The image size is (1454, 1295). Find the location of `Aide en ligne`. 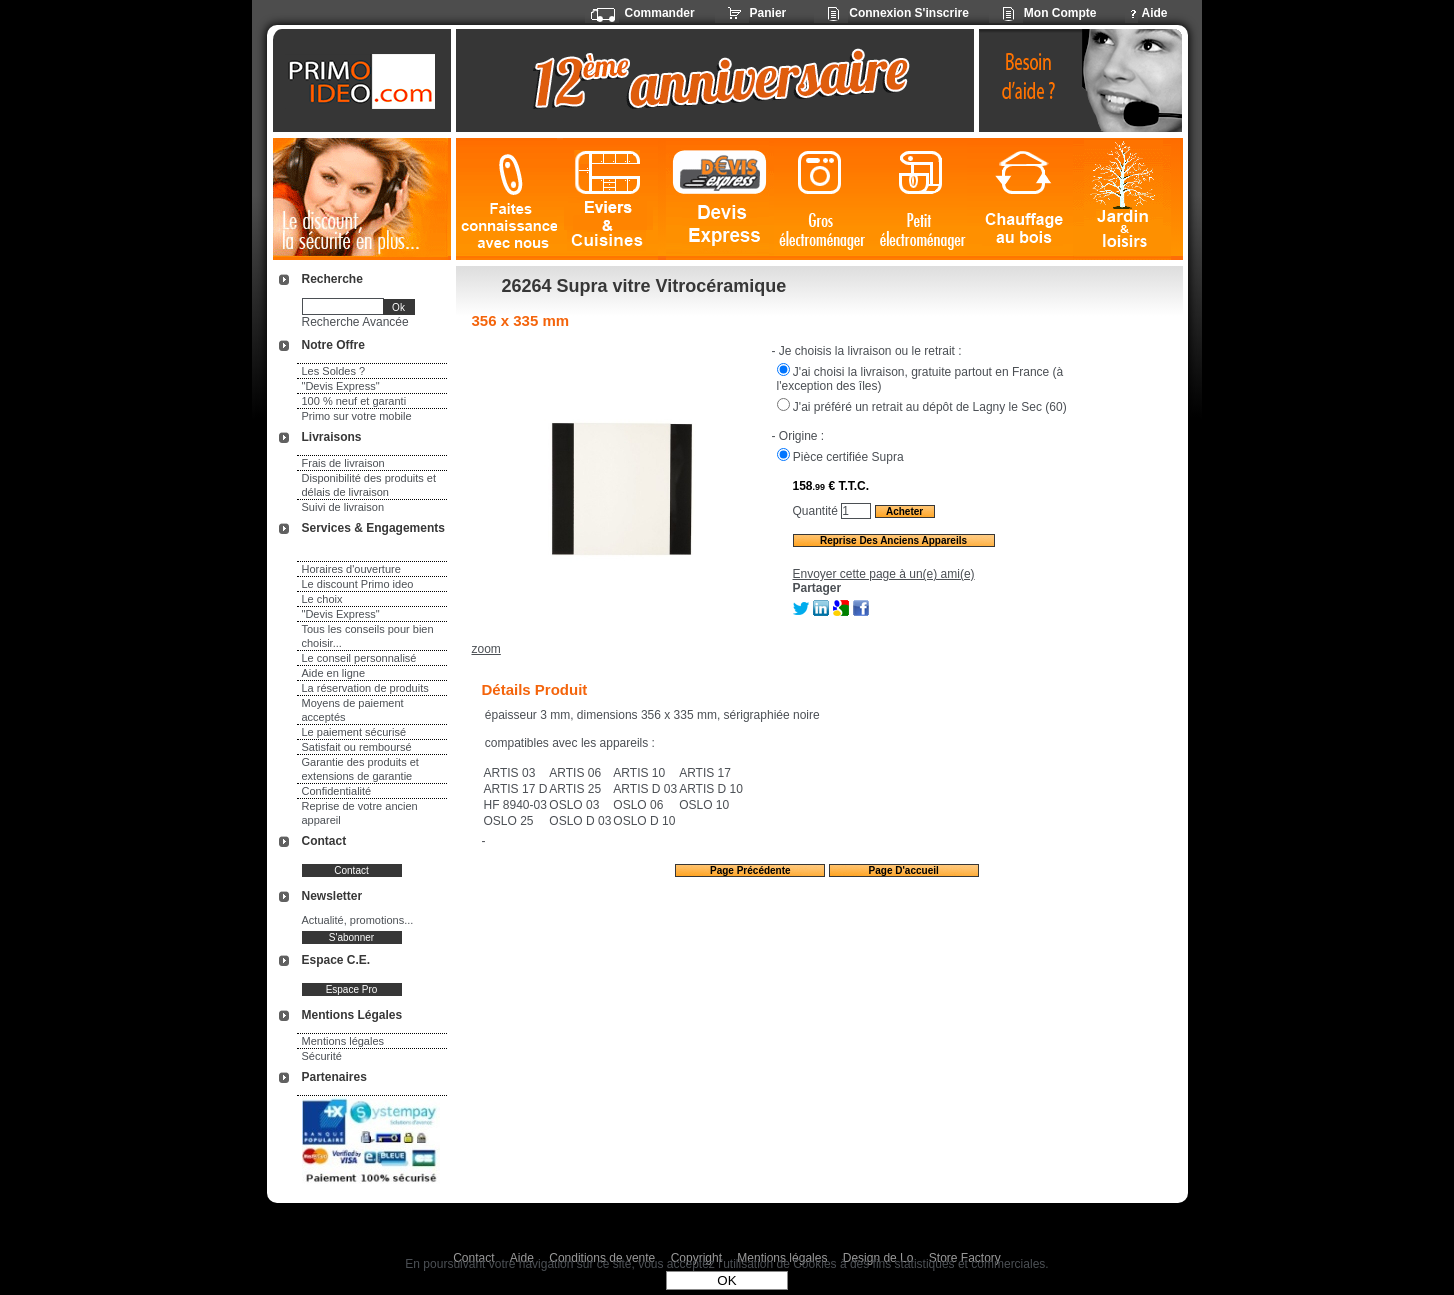

Aide en ligne is located at coordinates (334, 673).